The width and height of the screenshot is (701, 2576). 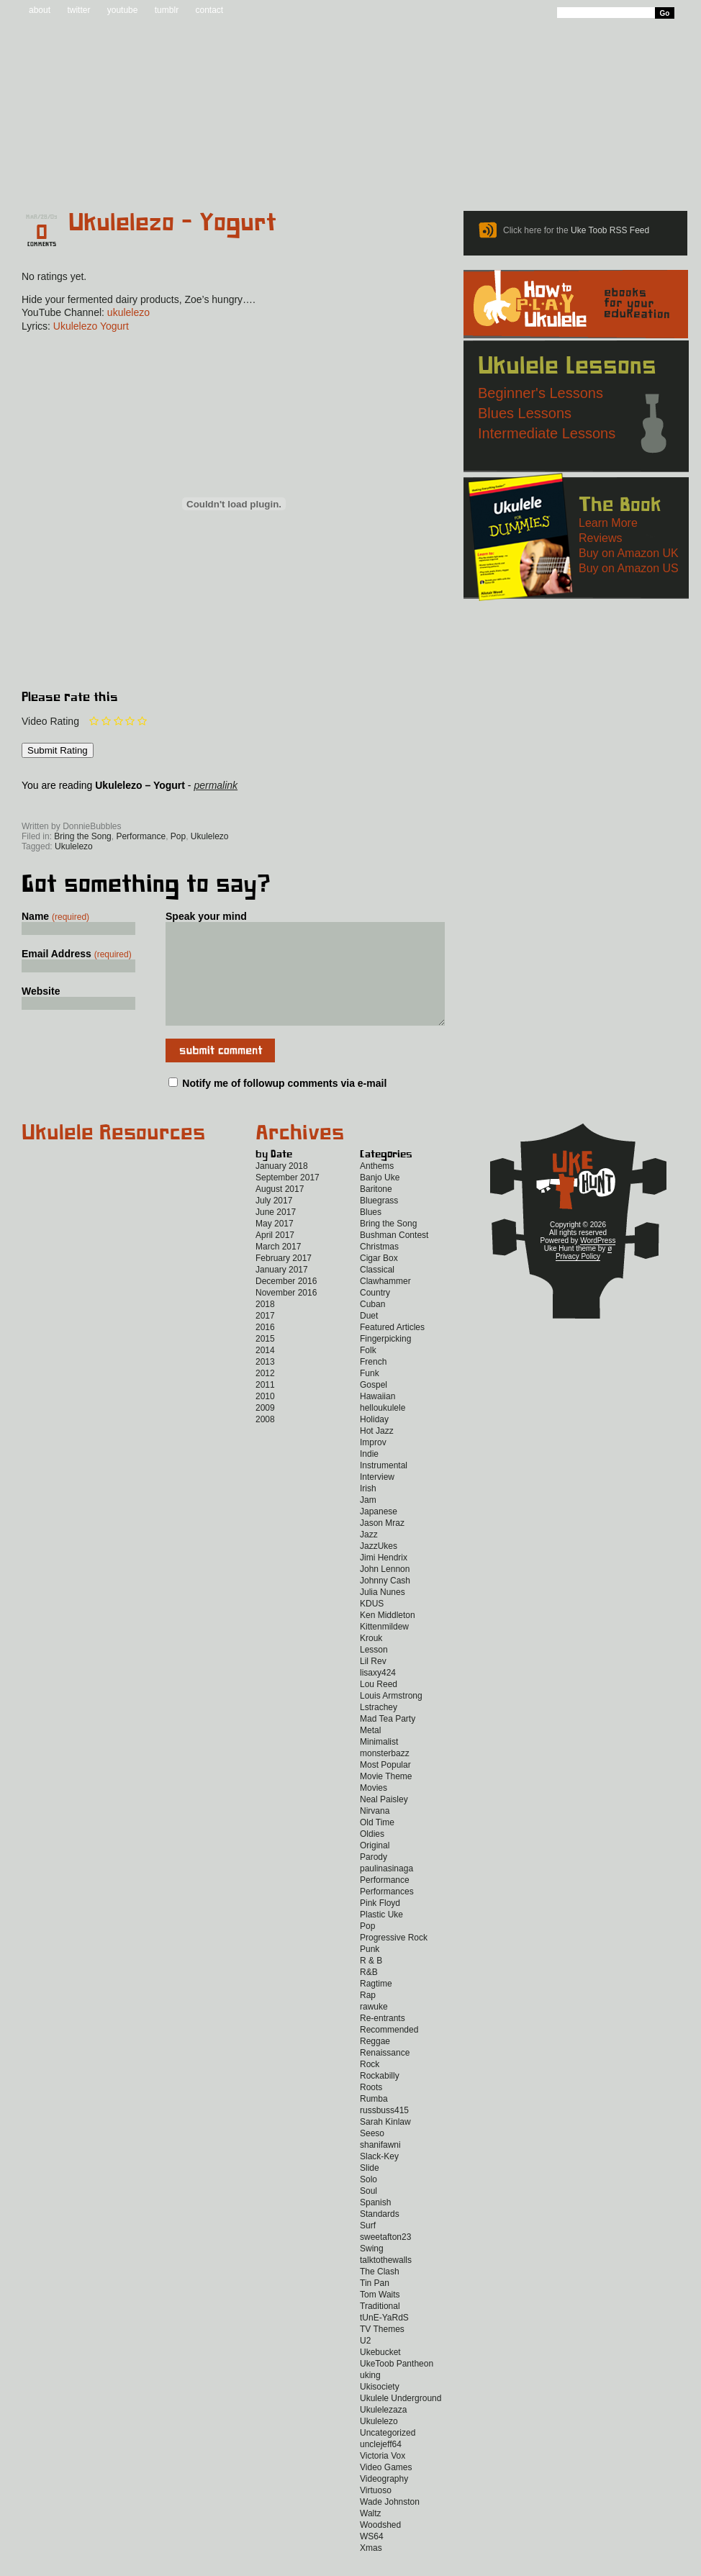 What do you see at coordinates (488, 173) in the screenshot?
I see `Lessons` at bounding box center [488, 173].